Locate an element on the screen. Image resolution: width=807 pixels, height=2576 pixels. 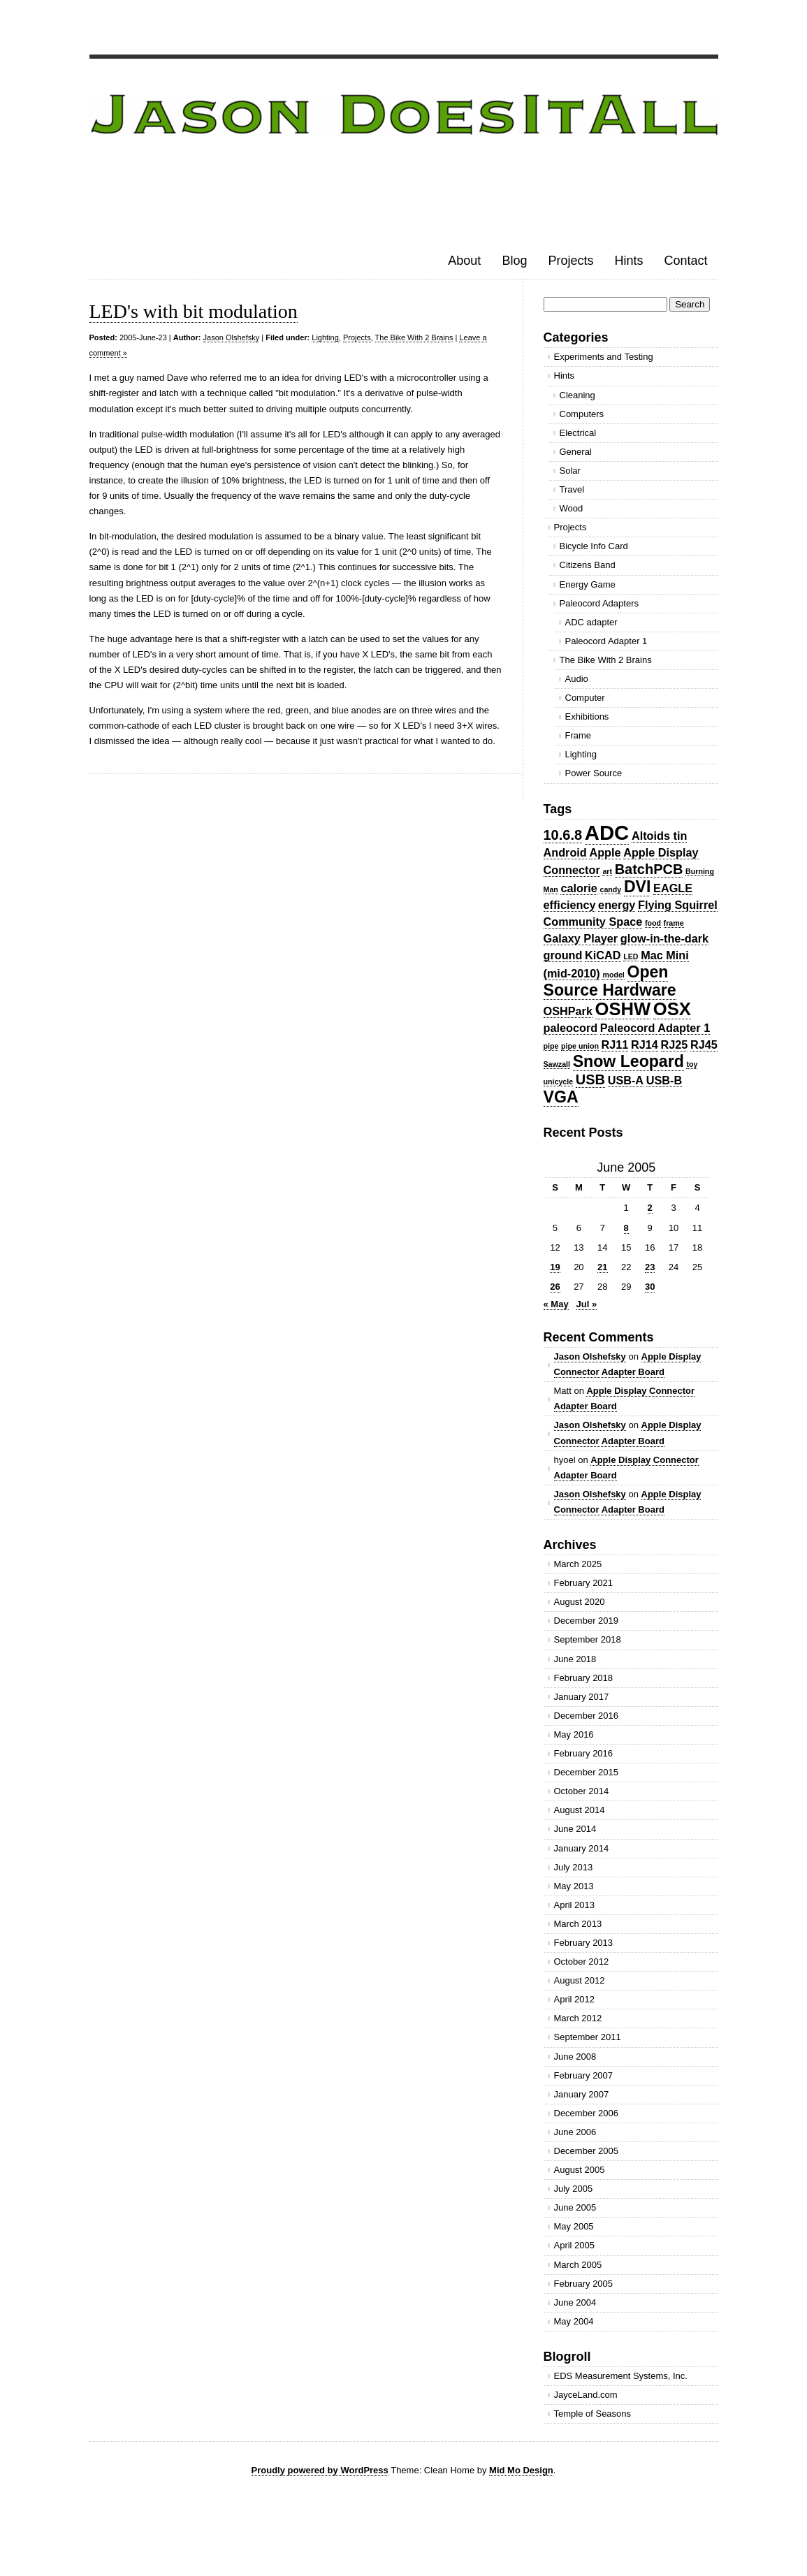
May 2013 is located at coordinates (574, 1886).